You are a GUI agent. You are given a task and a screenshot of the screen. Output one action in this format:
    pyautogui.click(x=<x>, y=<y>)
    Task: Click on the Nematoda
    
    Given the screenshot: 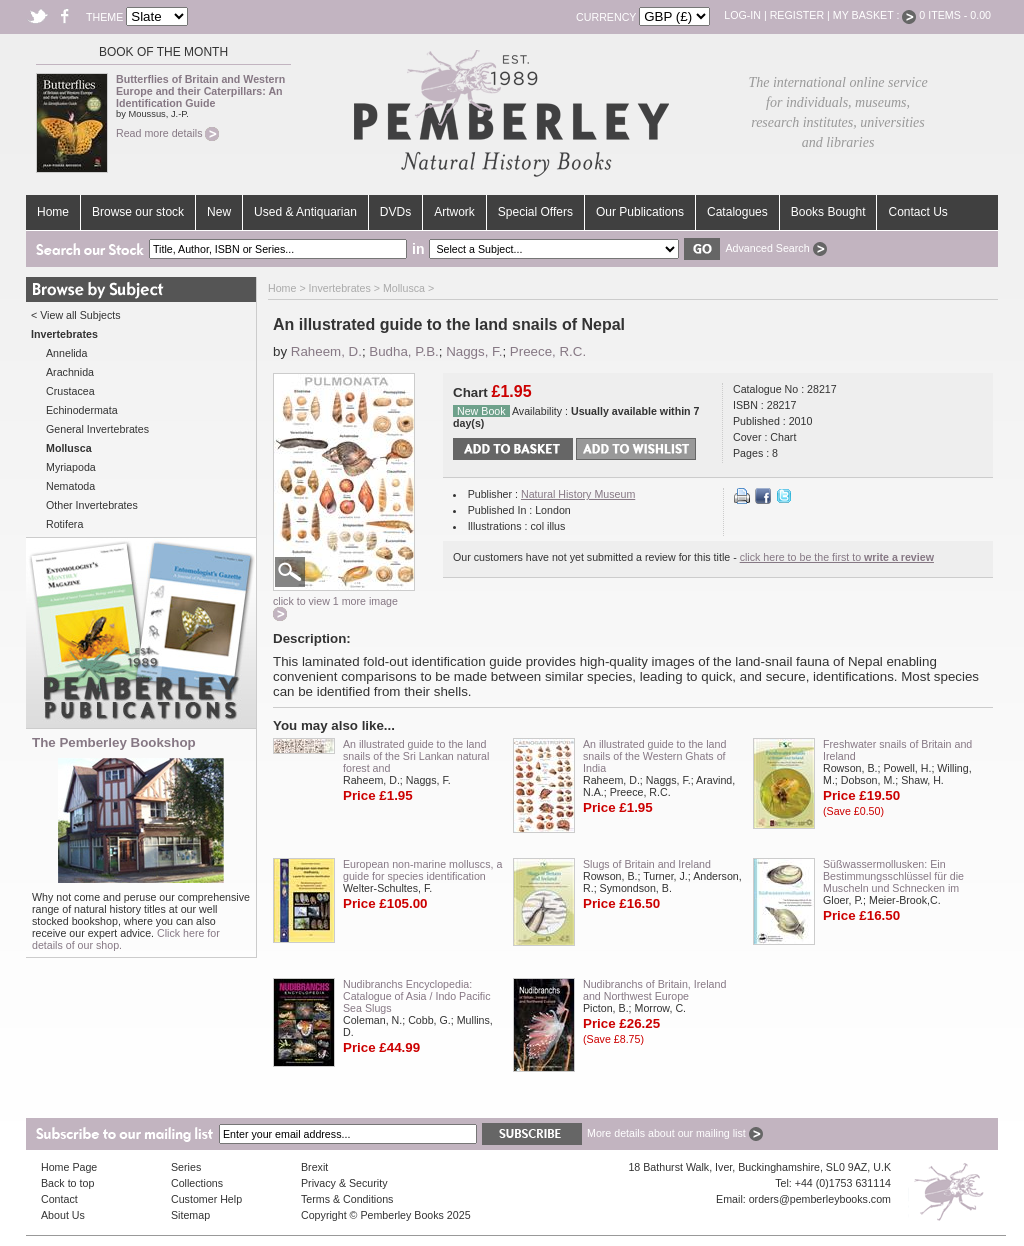 What is the action you would take?
    pyautogui.click(x=70, y=486)
    